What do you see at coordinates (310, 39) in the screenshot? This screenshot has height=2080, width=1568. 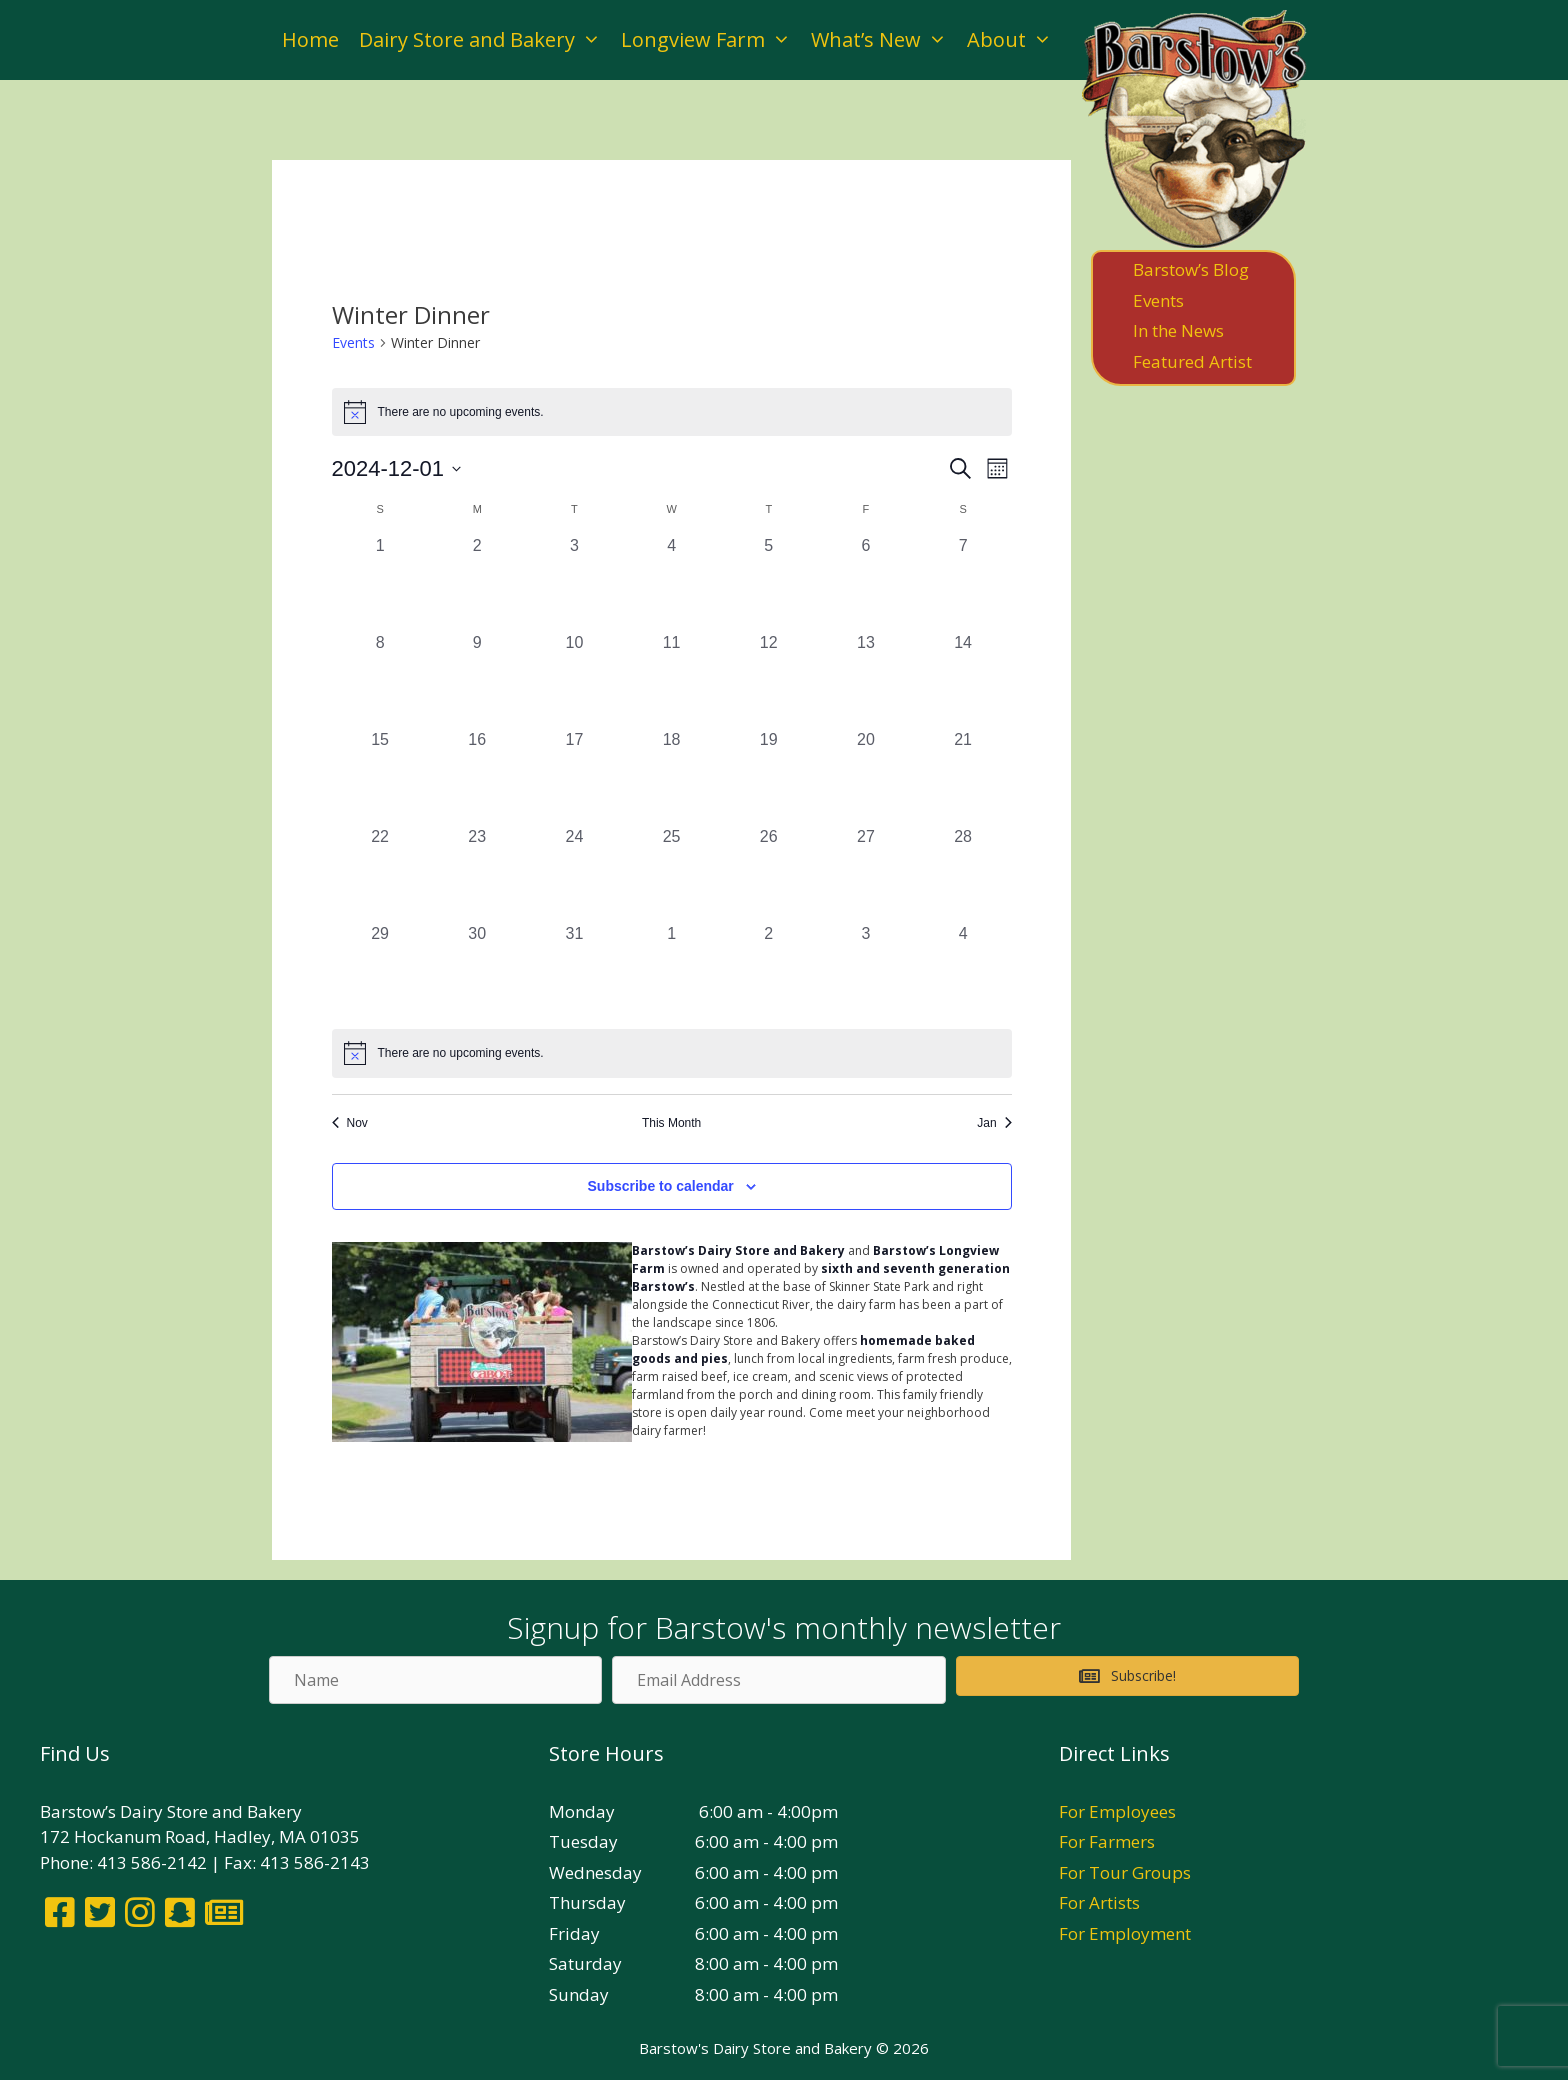 I see `Home` at bounding box center [310, 39].